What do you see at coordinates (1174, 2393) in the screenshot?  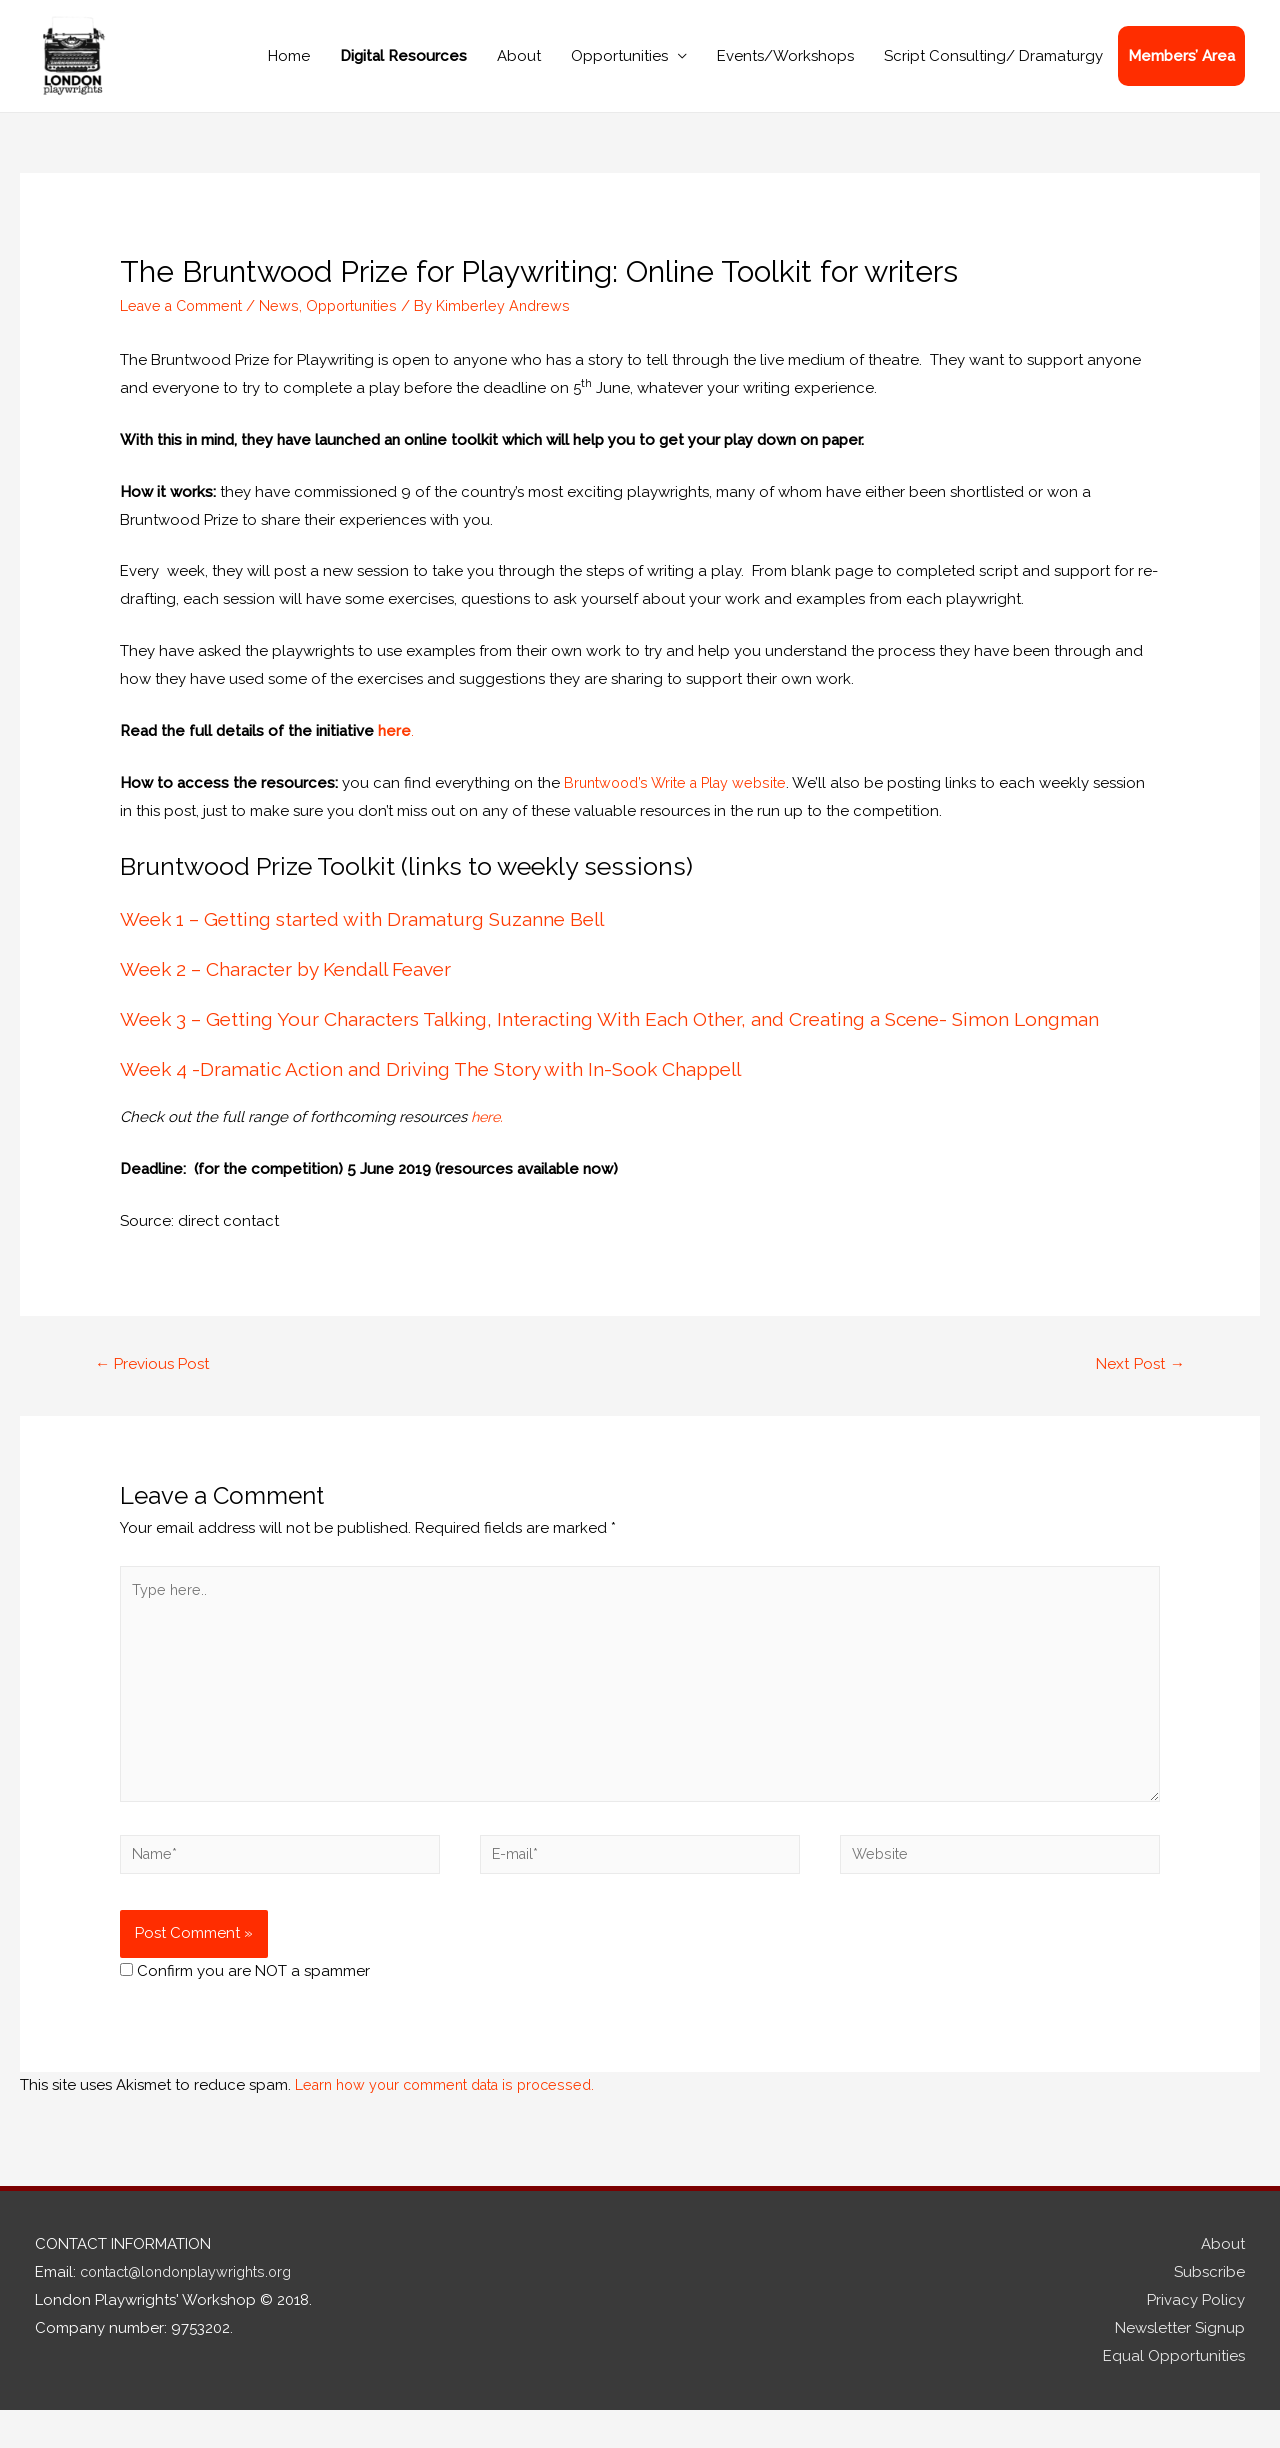 I see `Equal Opportunities` at bounding box center [1174, 2393].